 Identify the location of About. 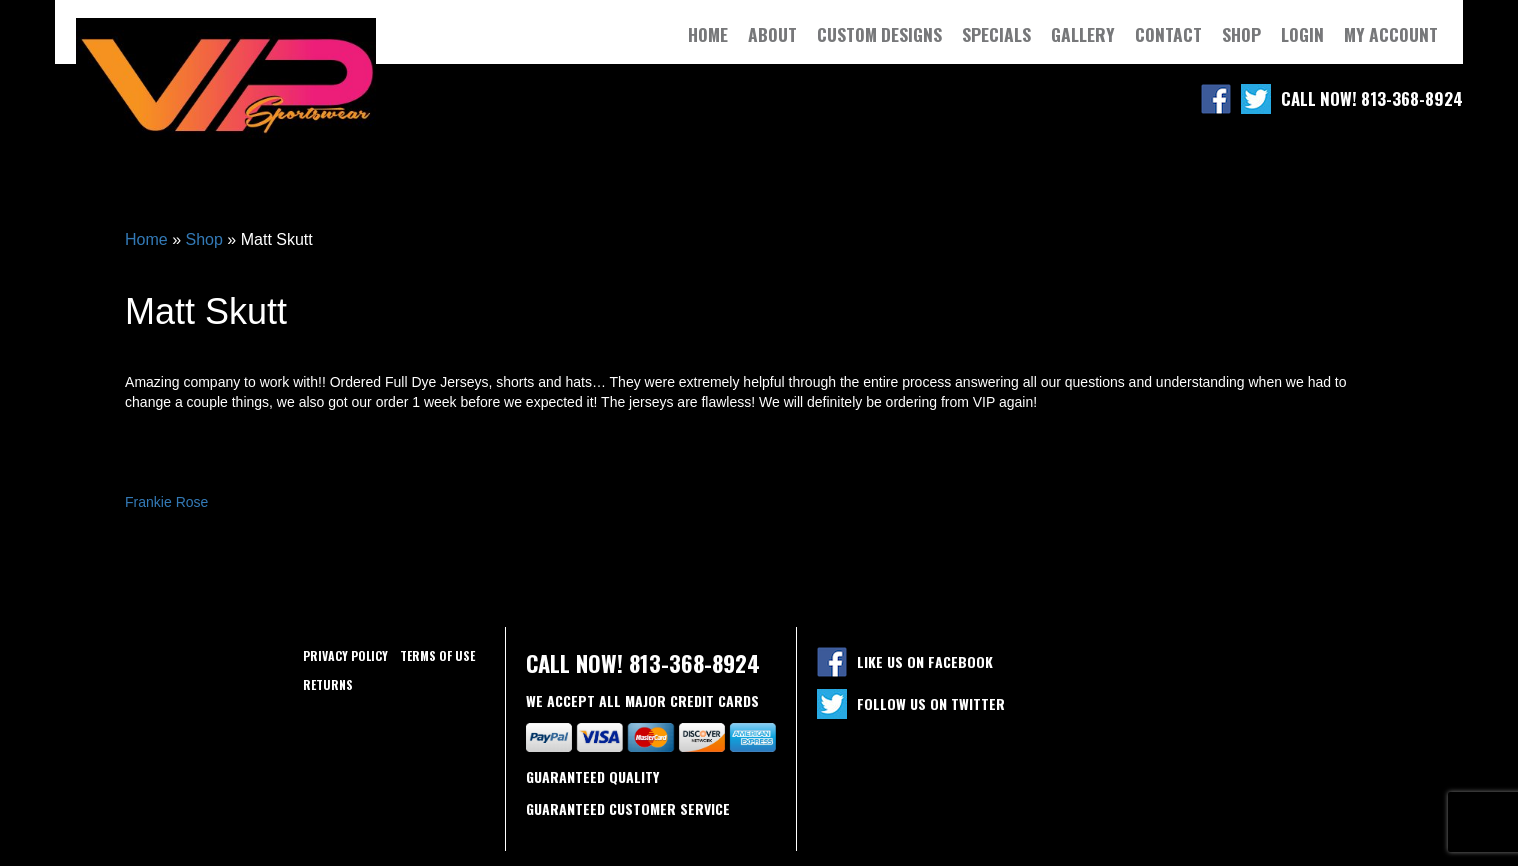
(772, 34).